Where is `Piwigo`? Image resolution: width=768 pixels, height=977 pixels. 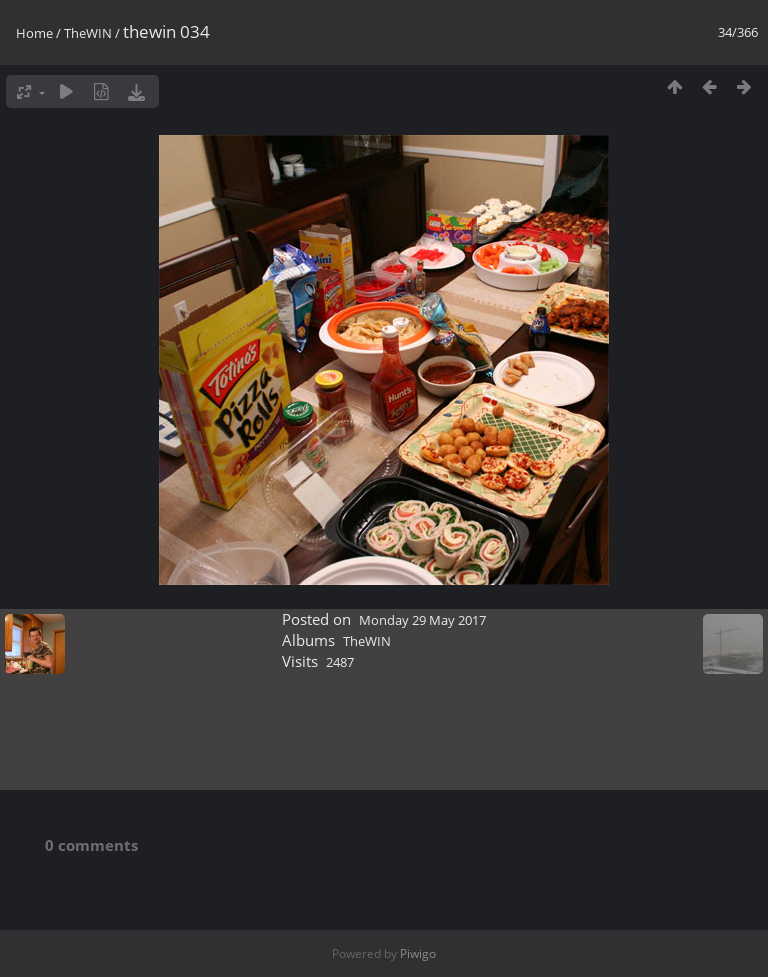
Piwigo is located at coordinates (418, 953).